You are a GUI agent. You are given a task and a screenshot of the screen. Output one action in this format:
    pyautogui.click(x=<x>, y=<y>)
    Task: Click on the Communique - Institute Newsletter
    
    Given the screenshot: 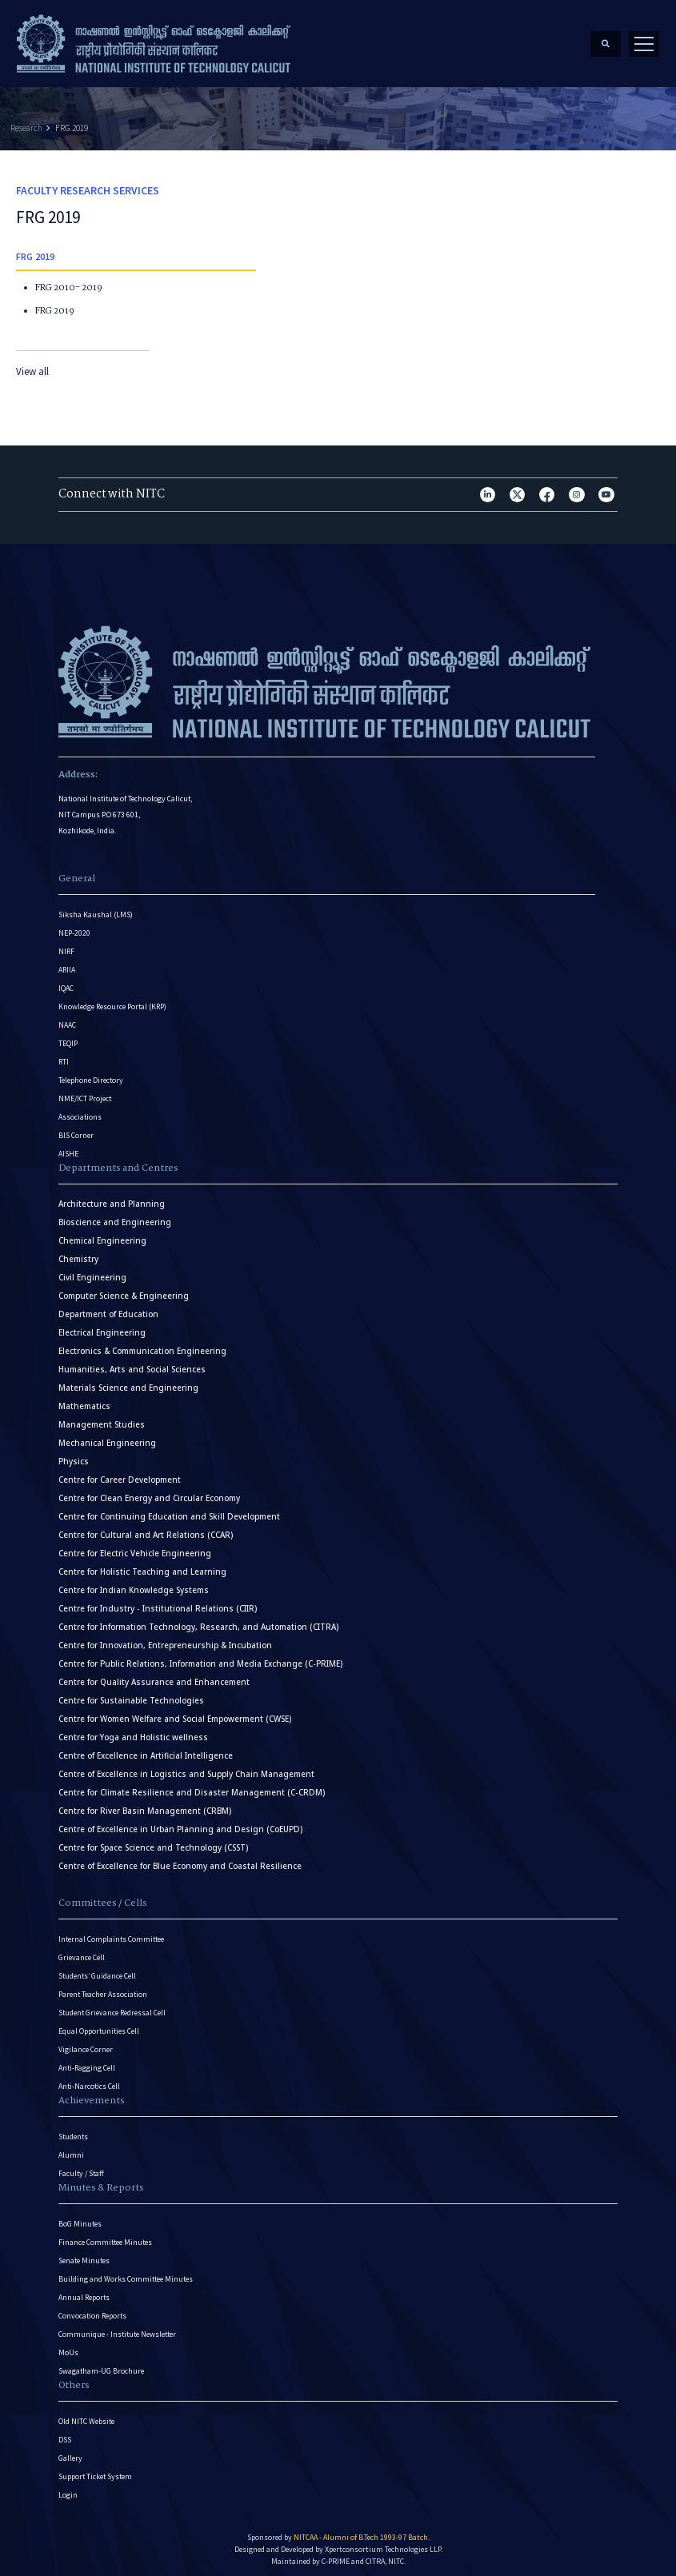 What is the action you would take?
    pyautogui.click(x=117, y=2327)
    